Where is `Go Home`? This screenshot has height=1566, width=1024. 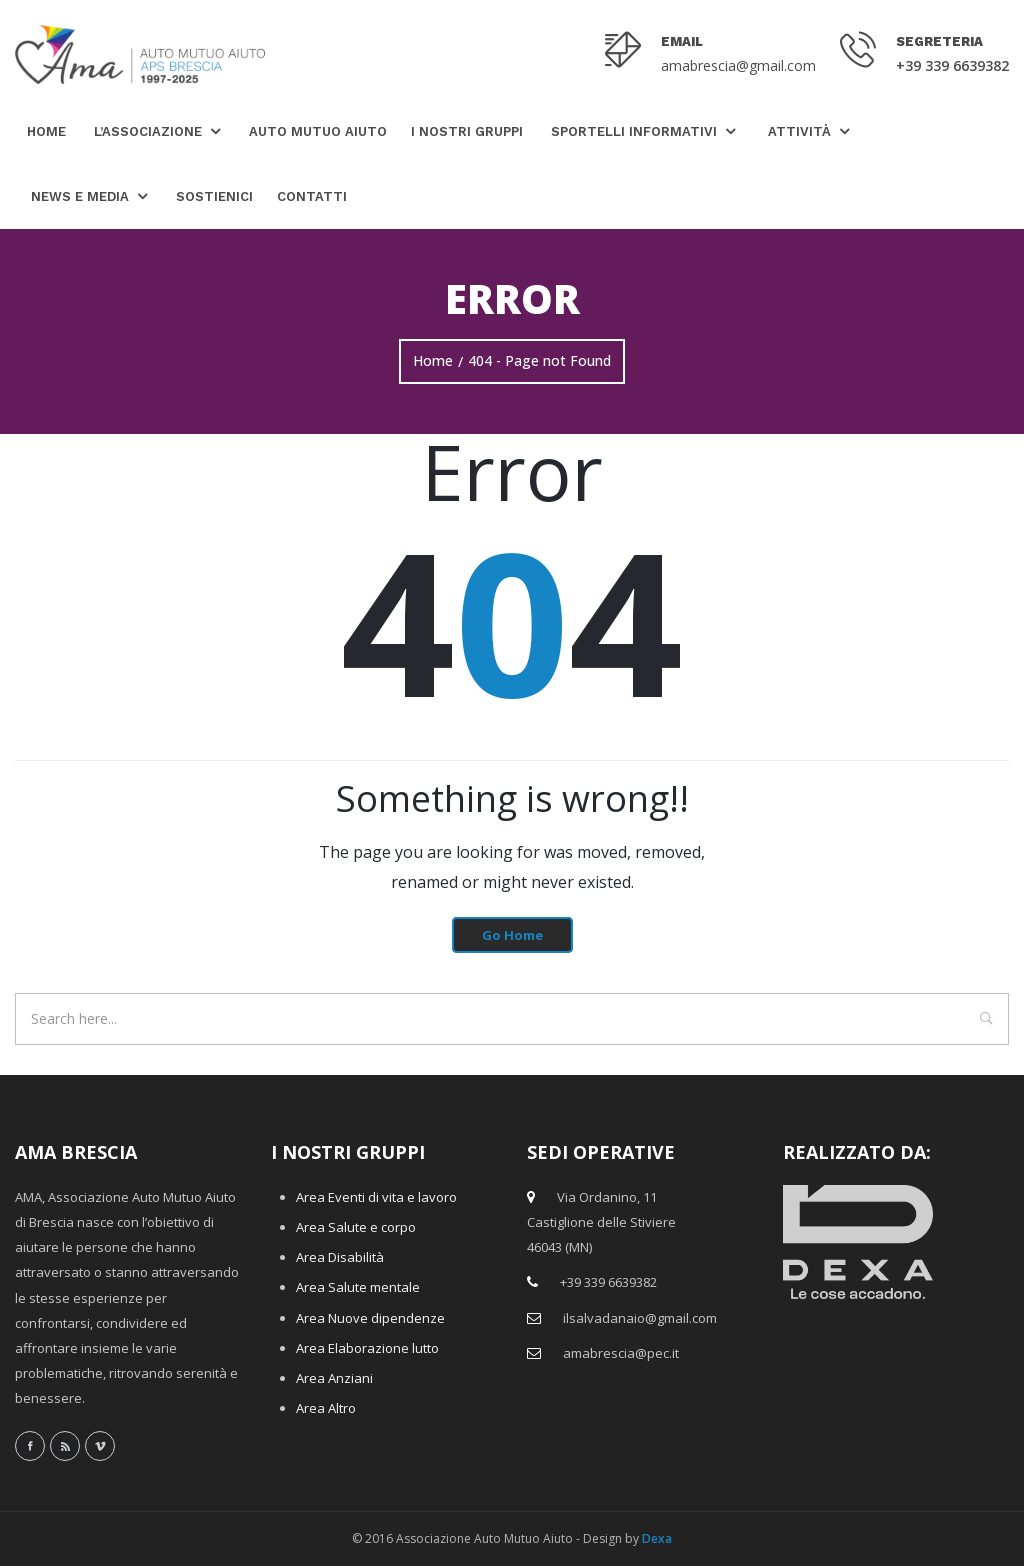
Go Home is located at coordinates (512, 935).